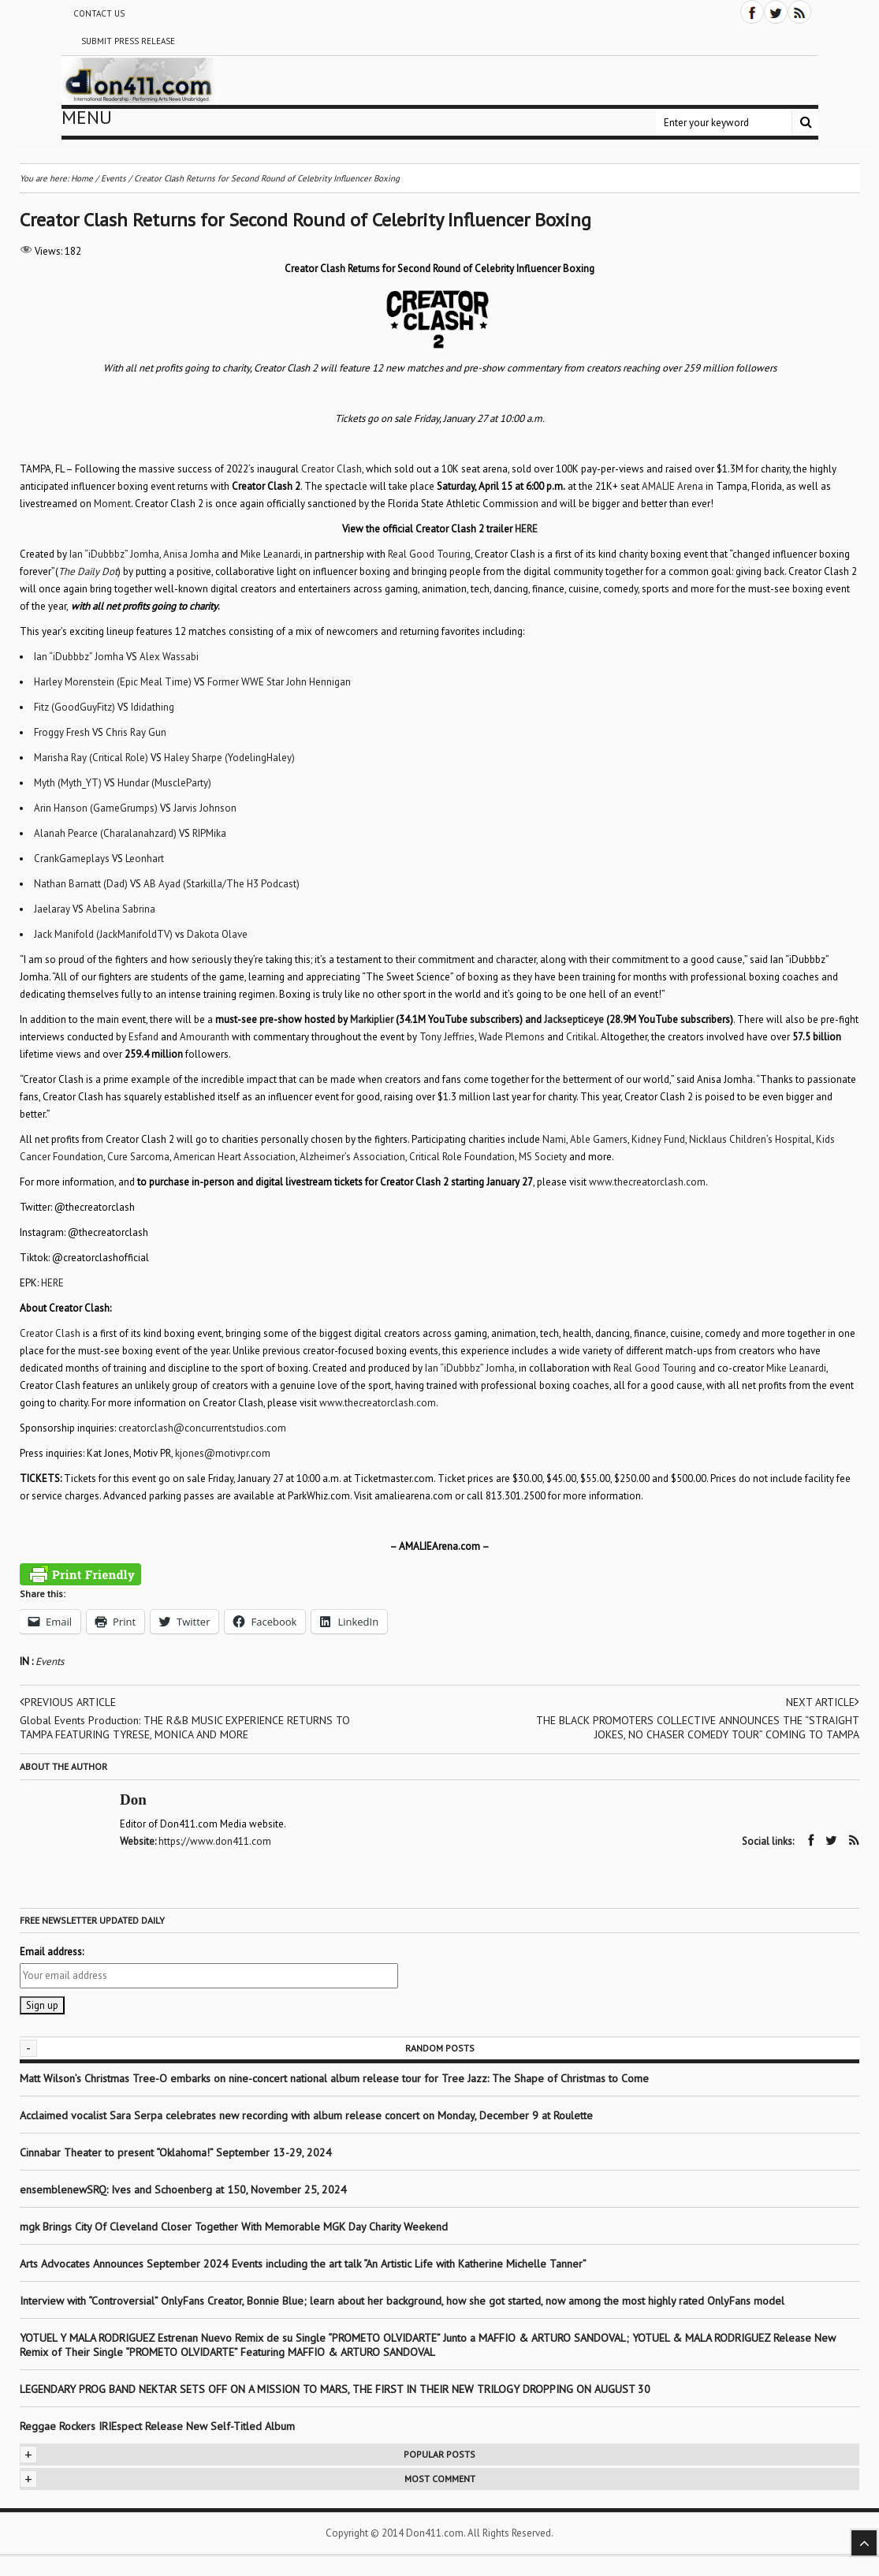 The height and width of the screenshot is (2576, 879). Describe the element at coordinates (143, 1036) in the screenshot. I see `Esfand` at that location.